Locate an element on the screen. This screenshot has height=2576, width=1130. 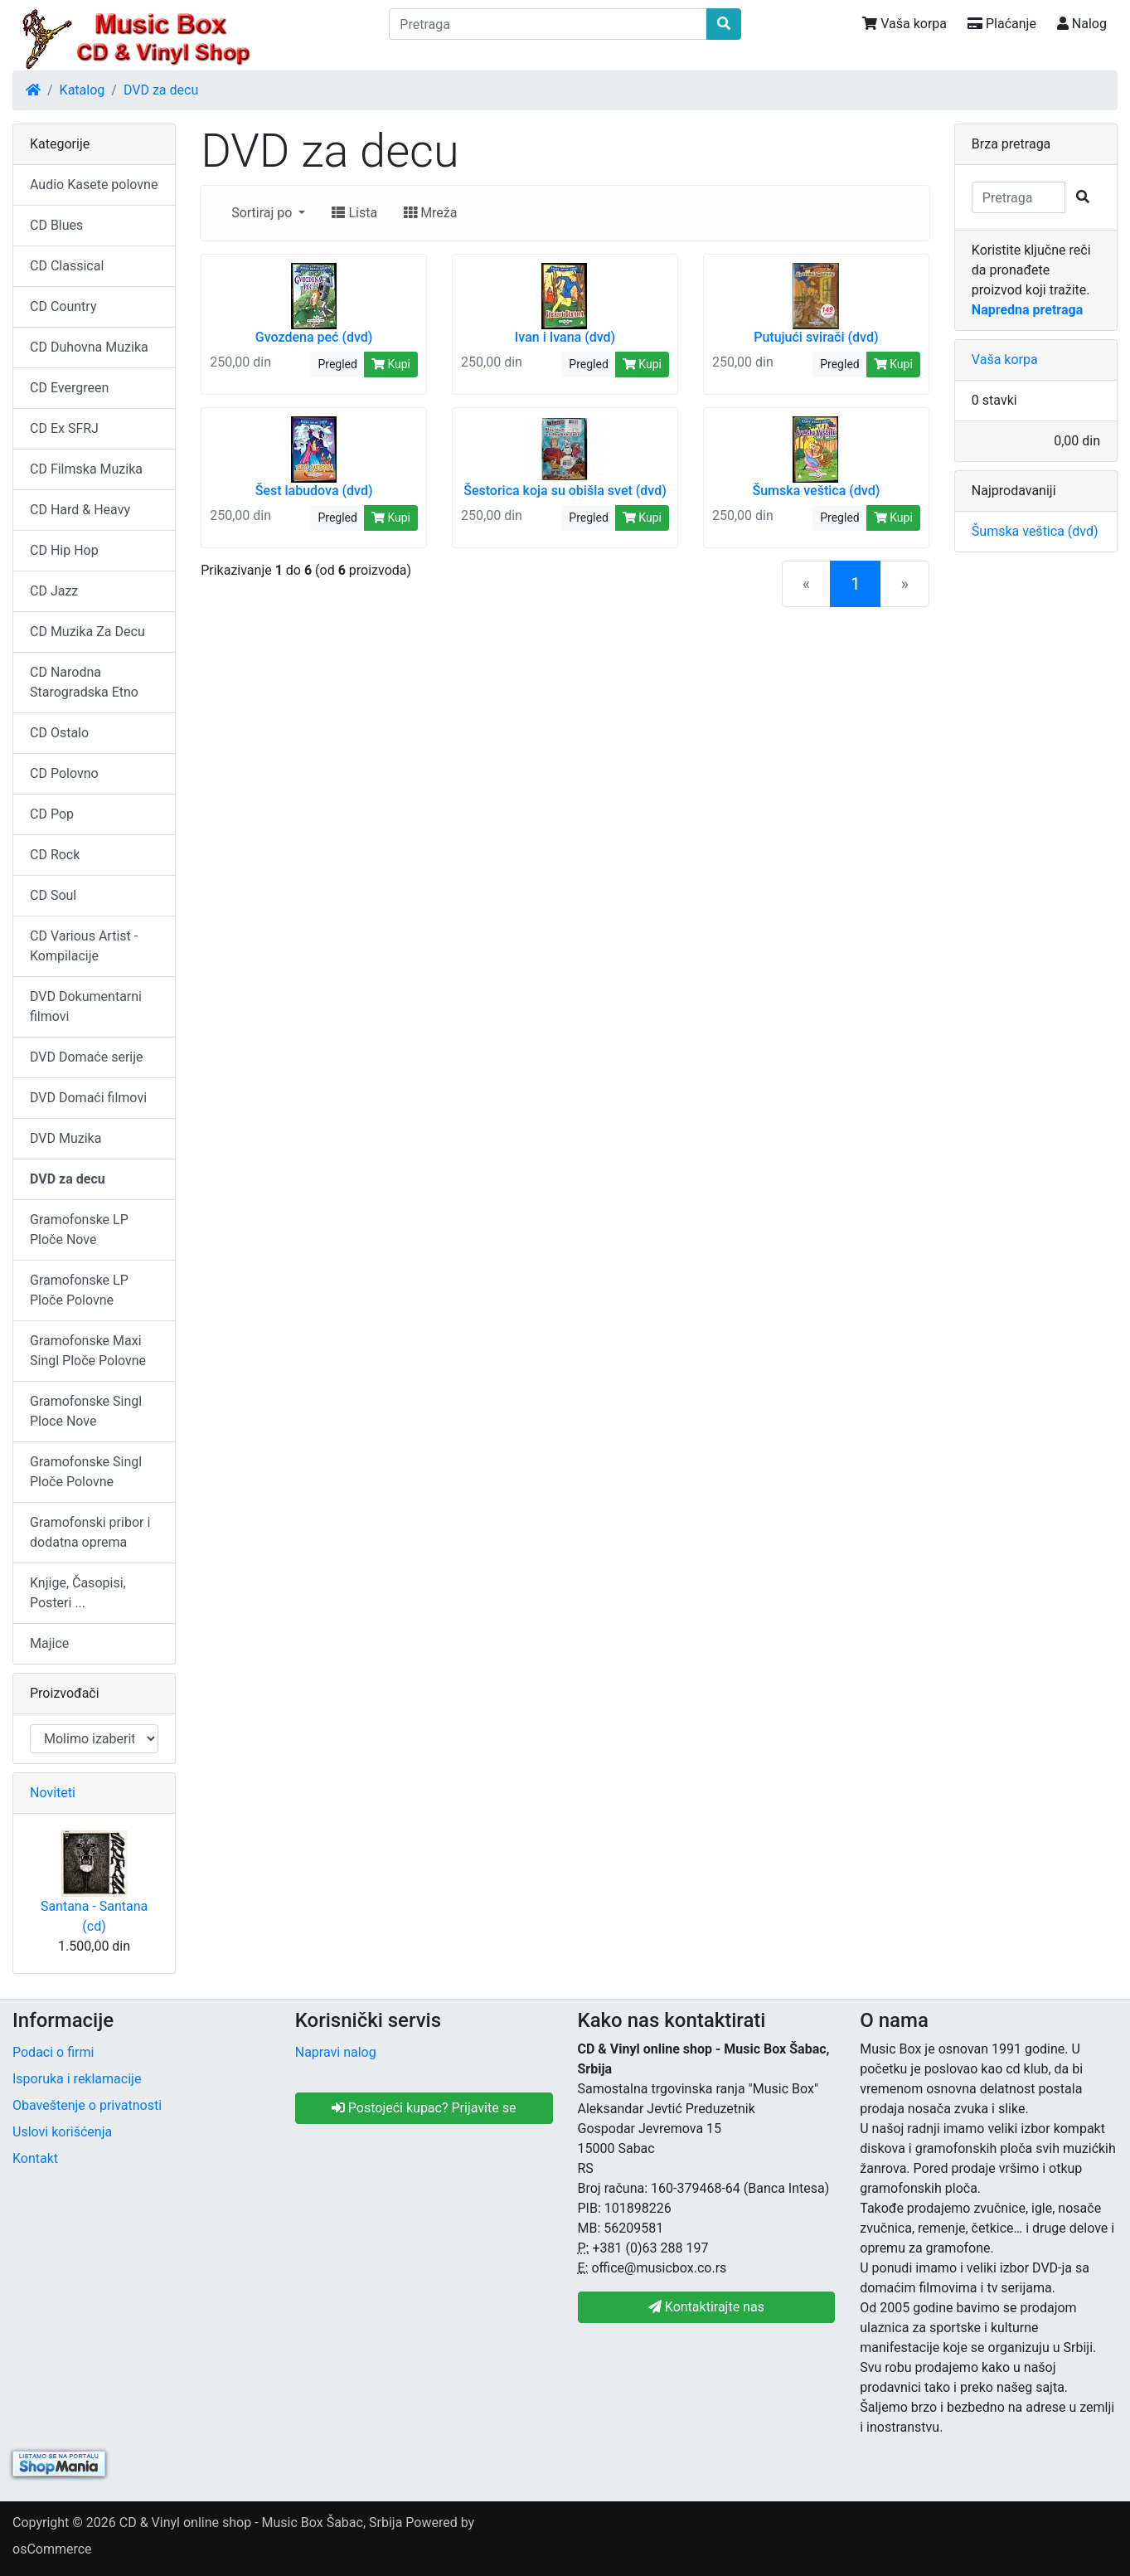
Majice is located at coordinates (49, 1643).